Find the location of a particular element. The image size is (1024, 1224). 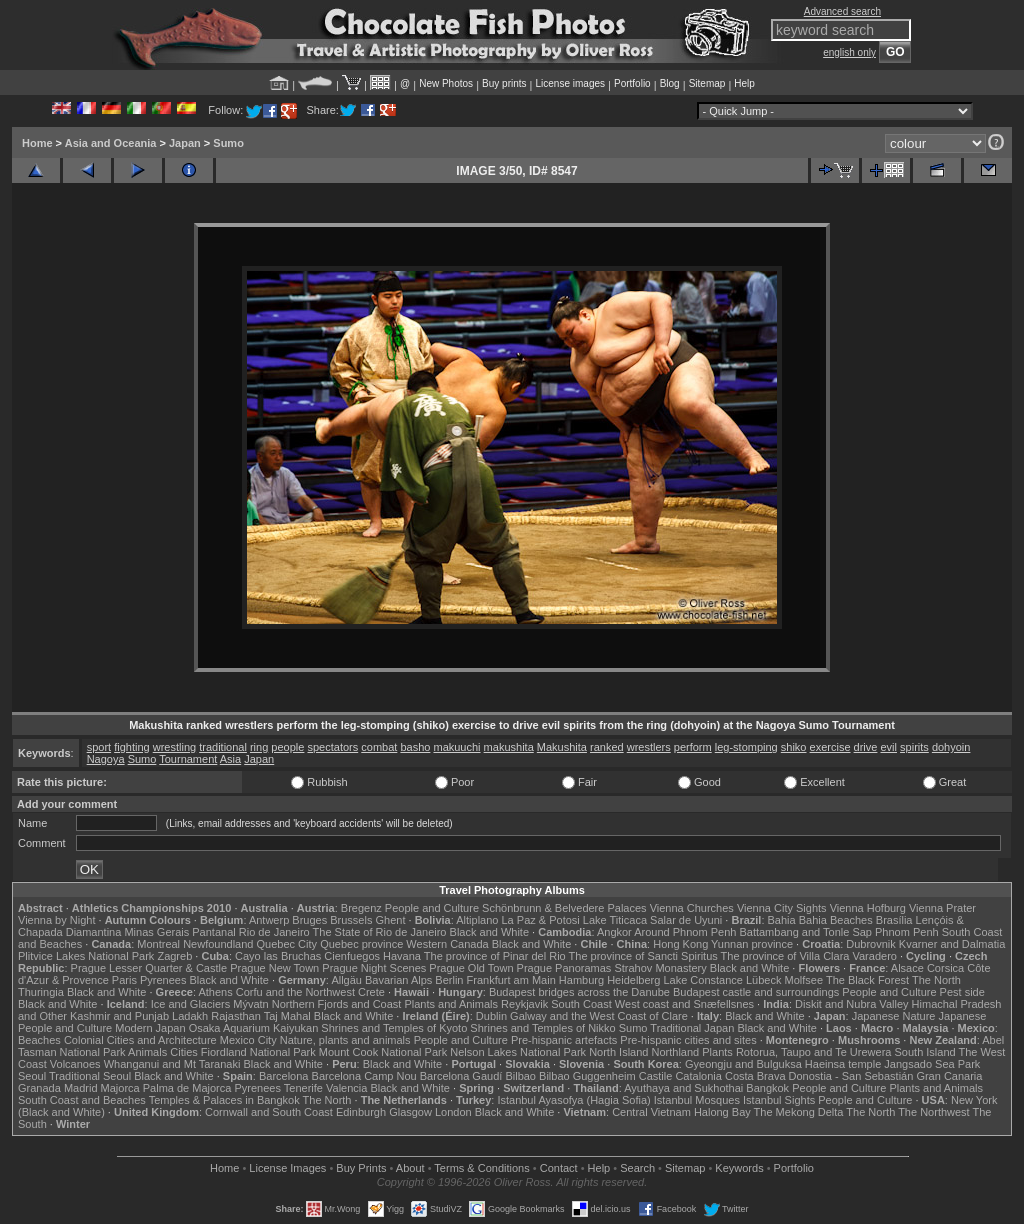

Western Canada is located at coordinates (447, 944).